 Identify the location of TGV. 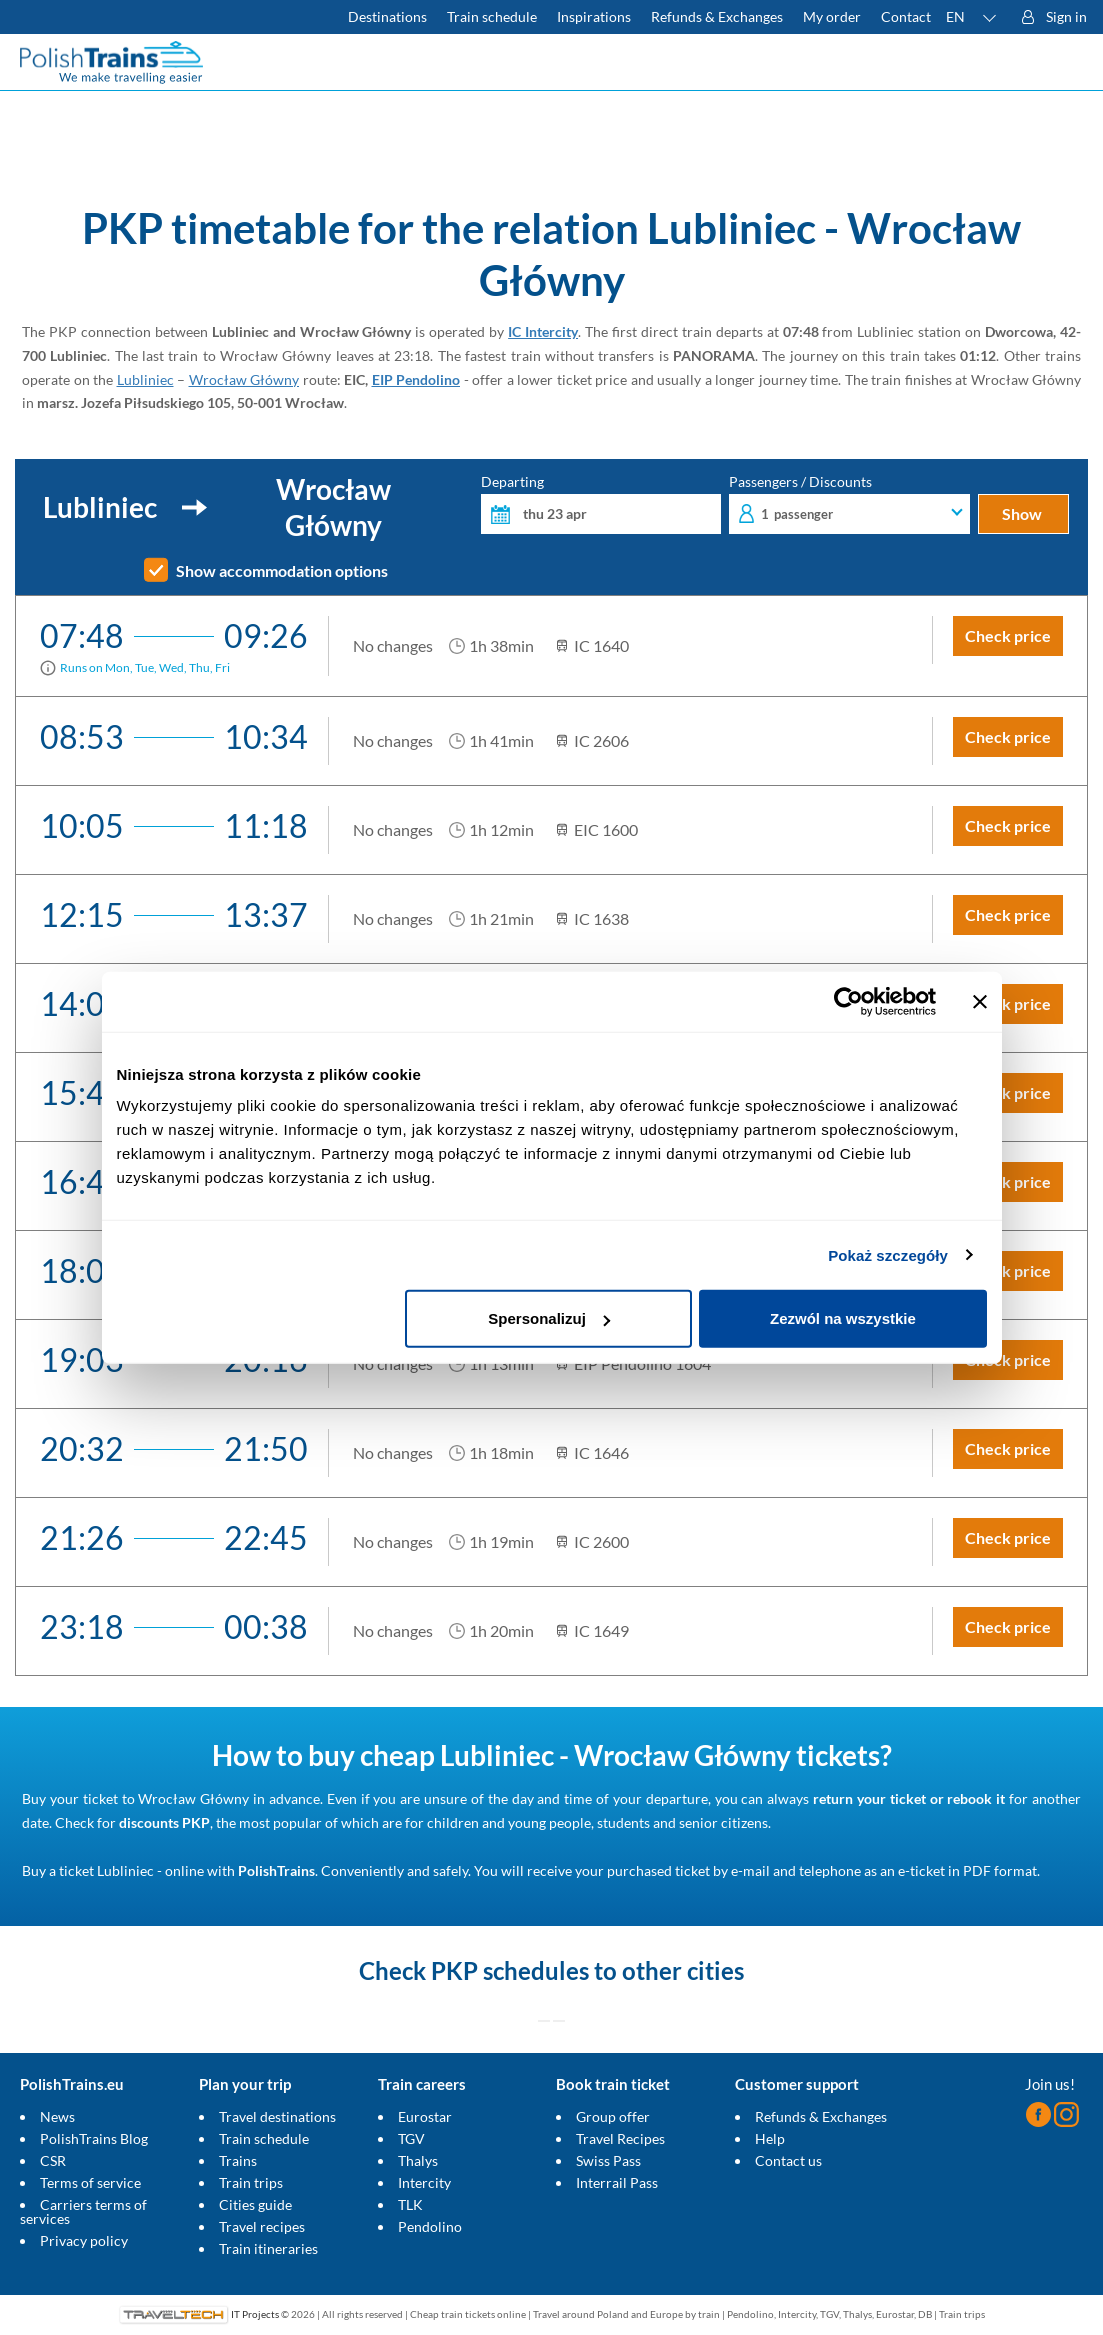
(411, 2138).